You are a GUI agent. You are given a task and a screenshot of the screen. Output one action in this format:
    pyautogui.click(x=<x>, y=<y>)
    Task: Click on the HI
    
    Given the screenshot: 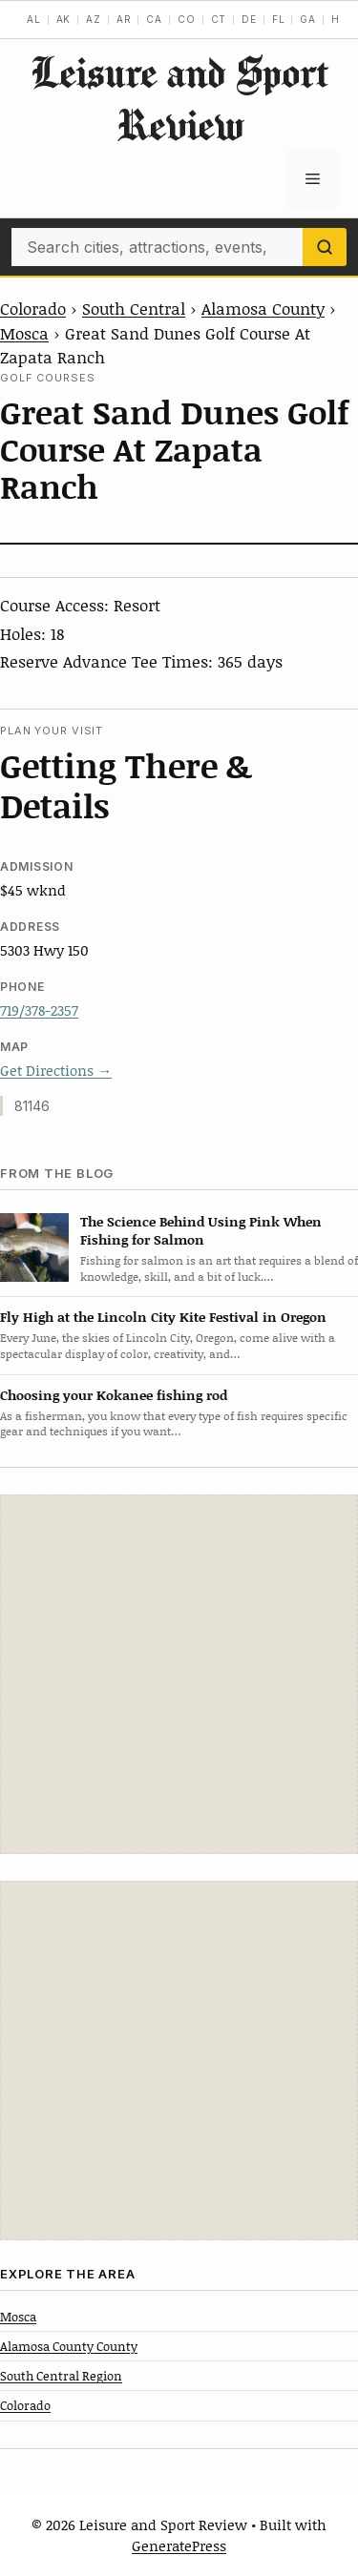 What is the action you would take?
    pyautogui.click(x=337, y=19)
    